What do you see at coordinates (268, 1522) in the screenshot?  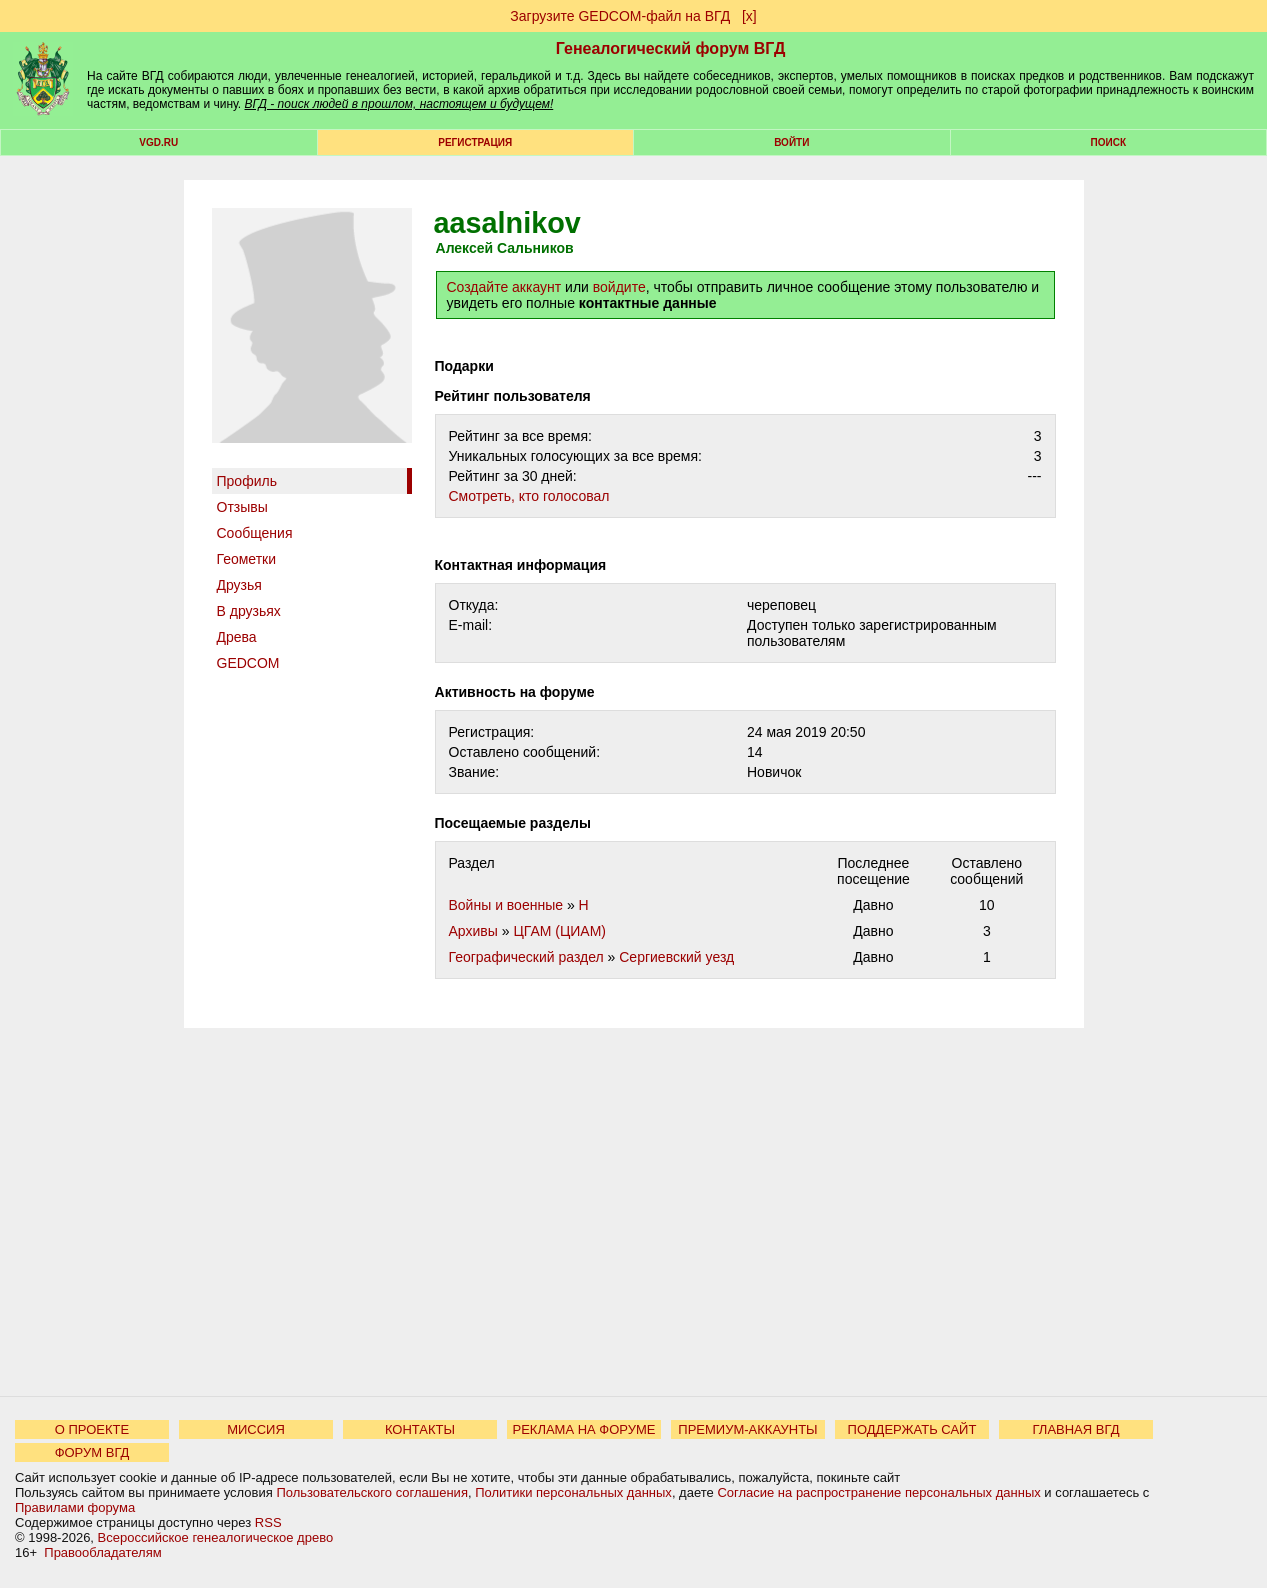 I see `RSS` at bounding box center [268, 1522].